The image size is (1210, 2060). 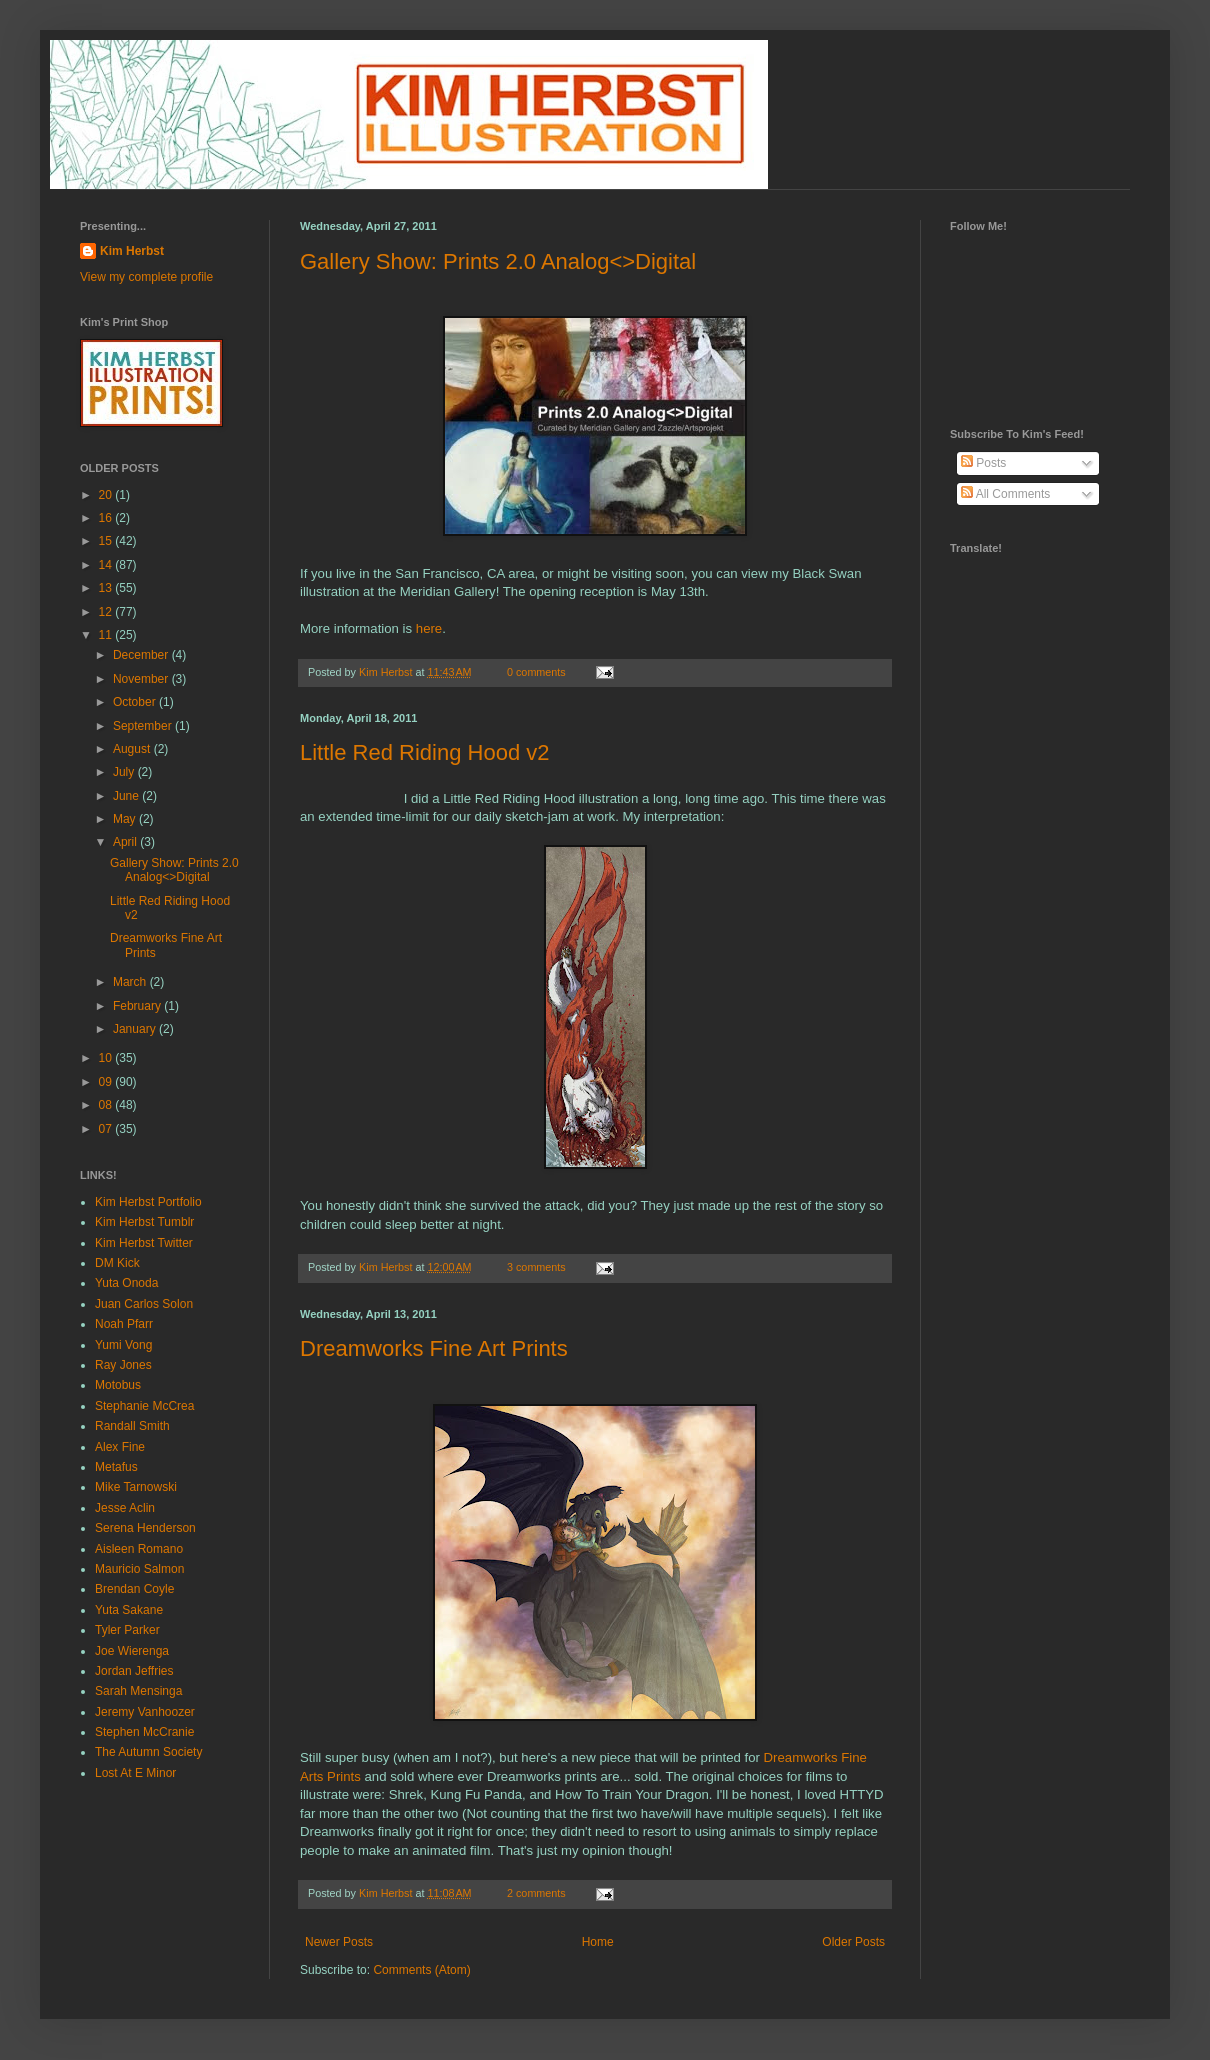 What do you see at coordinates (148, 1202) in the screenshot?
I see `Kim Herbst Portfolio` at bounding box center [148, 1202].